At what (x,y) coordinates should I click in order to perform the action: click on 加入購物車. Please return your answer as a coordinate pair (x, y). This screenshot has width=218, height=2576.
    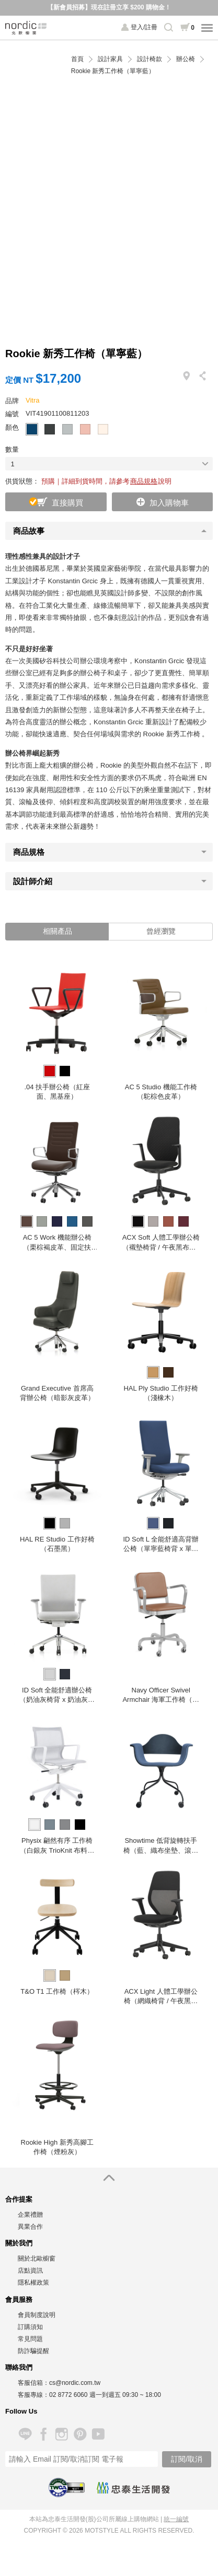
    Looking at the image, I should click on (169, 502).